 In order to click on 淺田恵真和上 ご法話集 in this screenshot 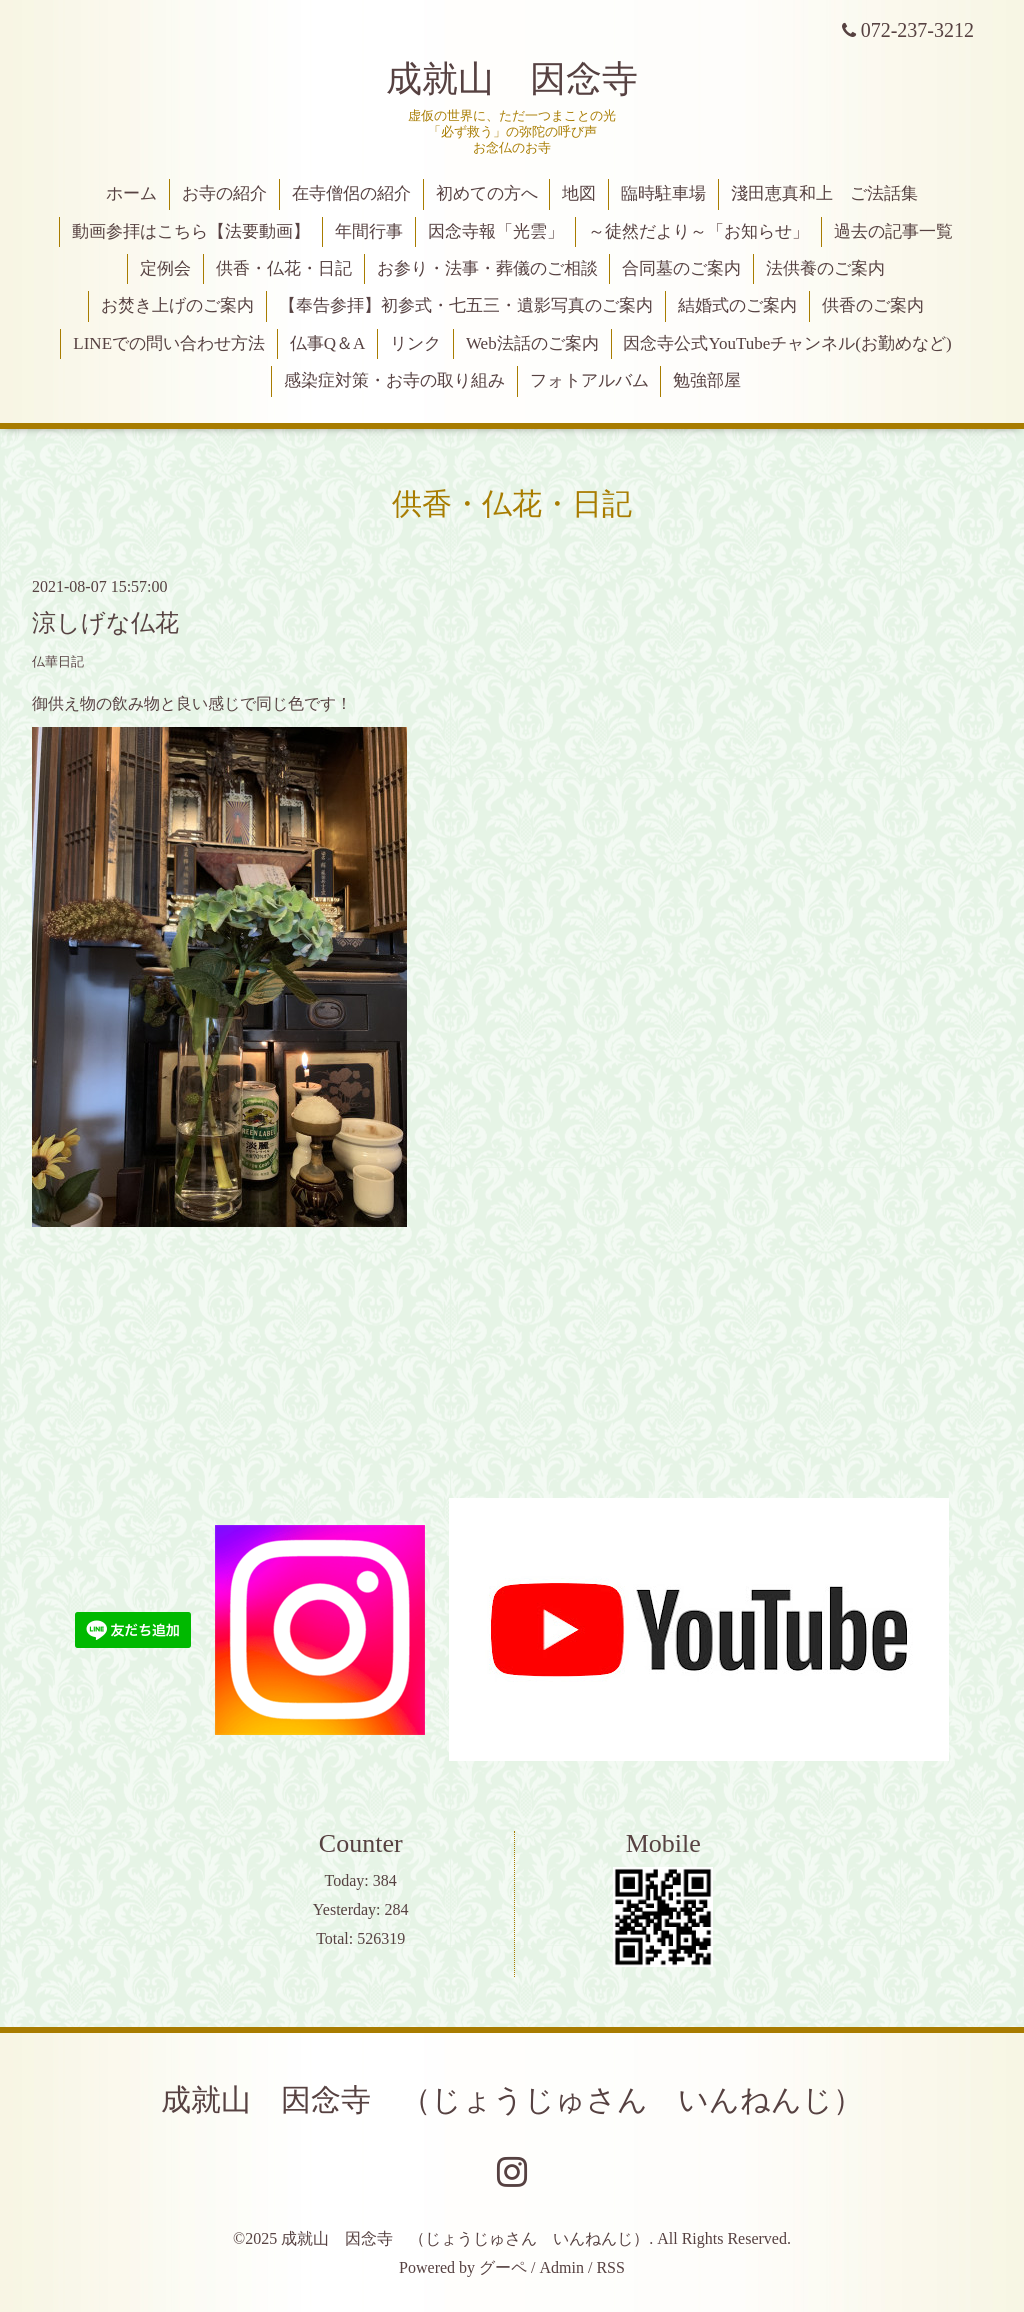, I will do `click(824, 193)`.